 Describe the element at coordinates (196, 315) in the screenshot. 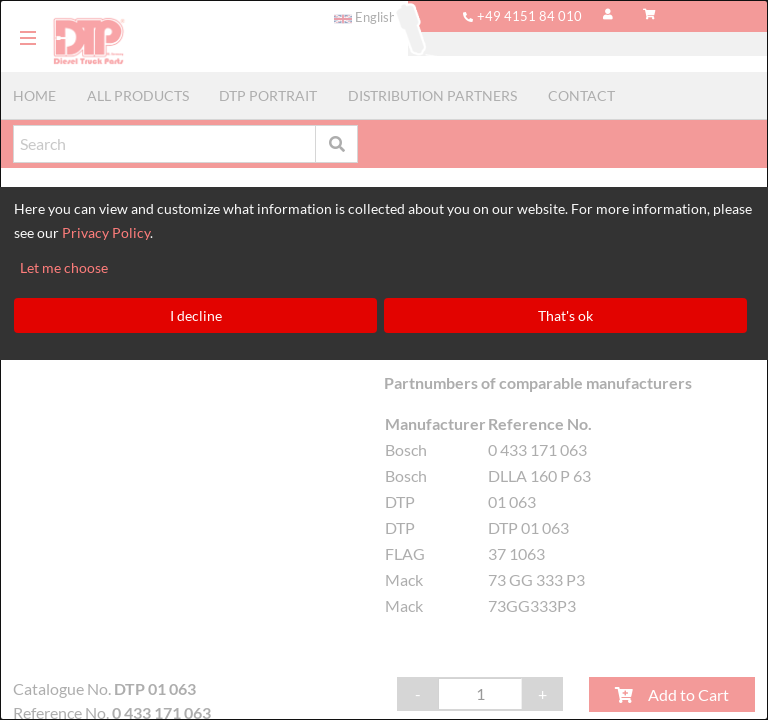

I see `I decline` at that location.